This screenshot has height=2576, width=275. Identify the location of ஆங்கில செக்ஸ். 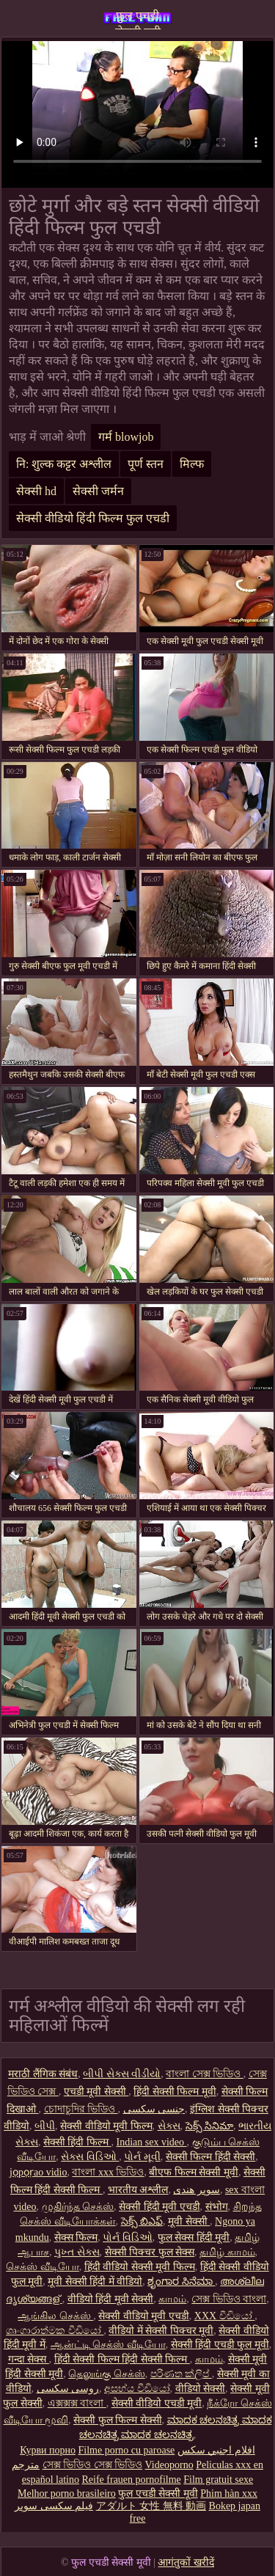
(55, 2315).